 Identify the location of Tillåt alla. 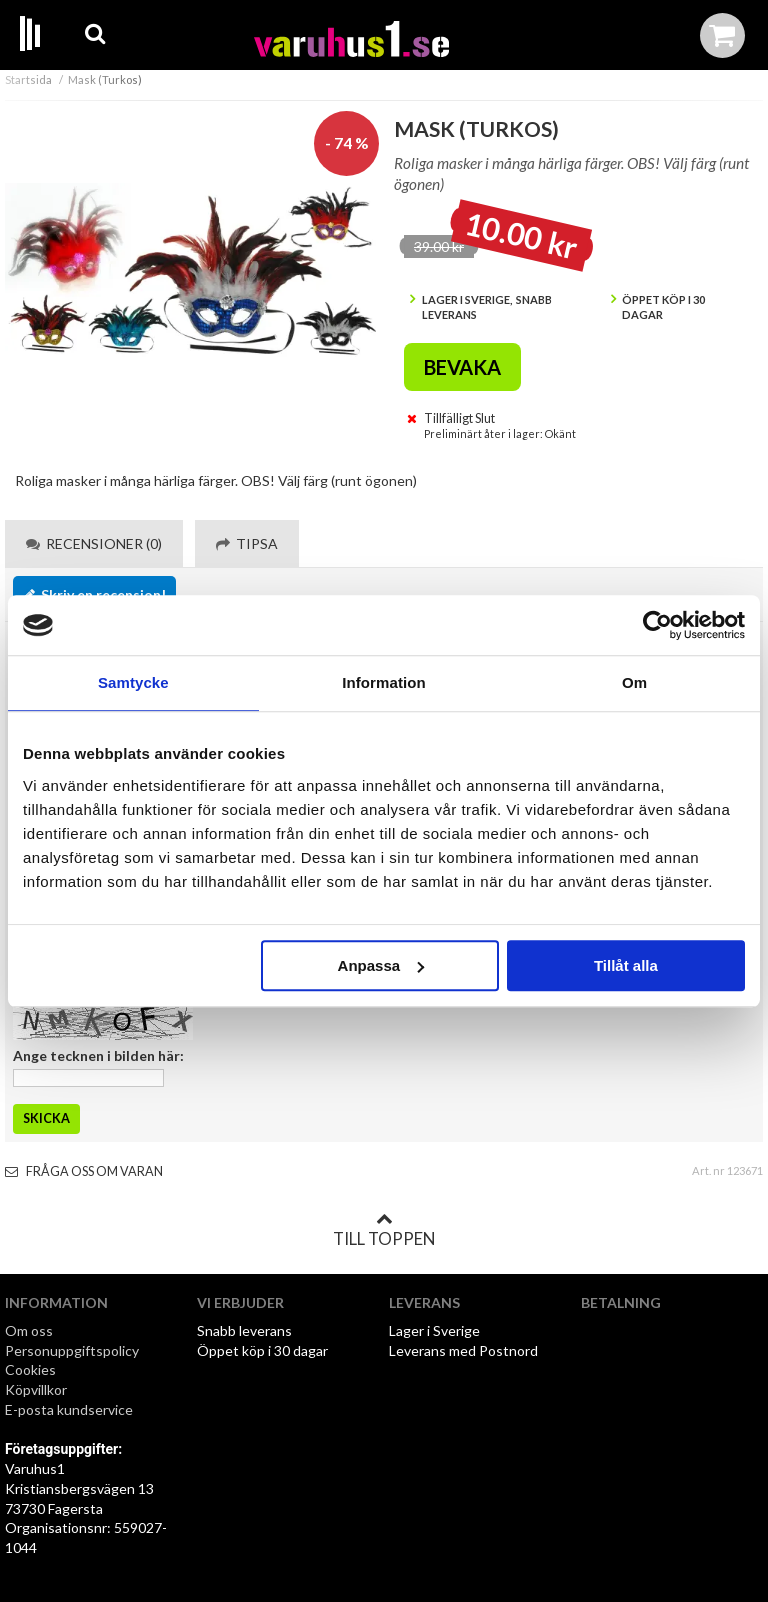
(626, 965).